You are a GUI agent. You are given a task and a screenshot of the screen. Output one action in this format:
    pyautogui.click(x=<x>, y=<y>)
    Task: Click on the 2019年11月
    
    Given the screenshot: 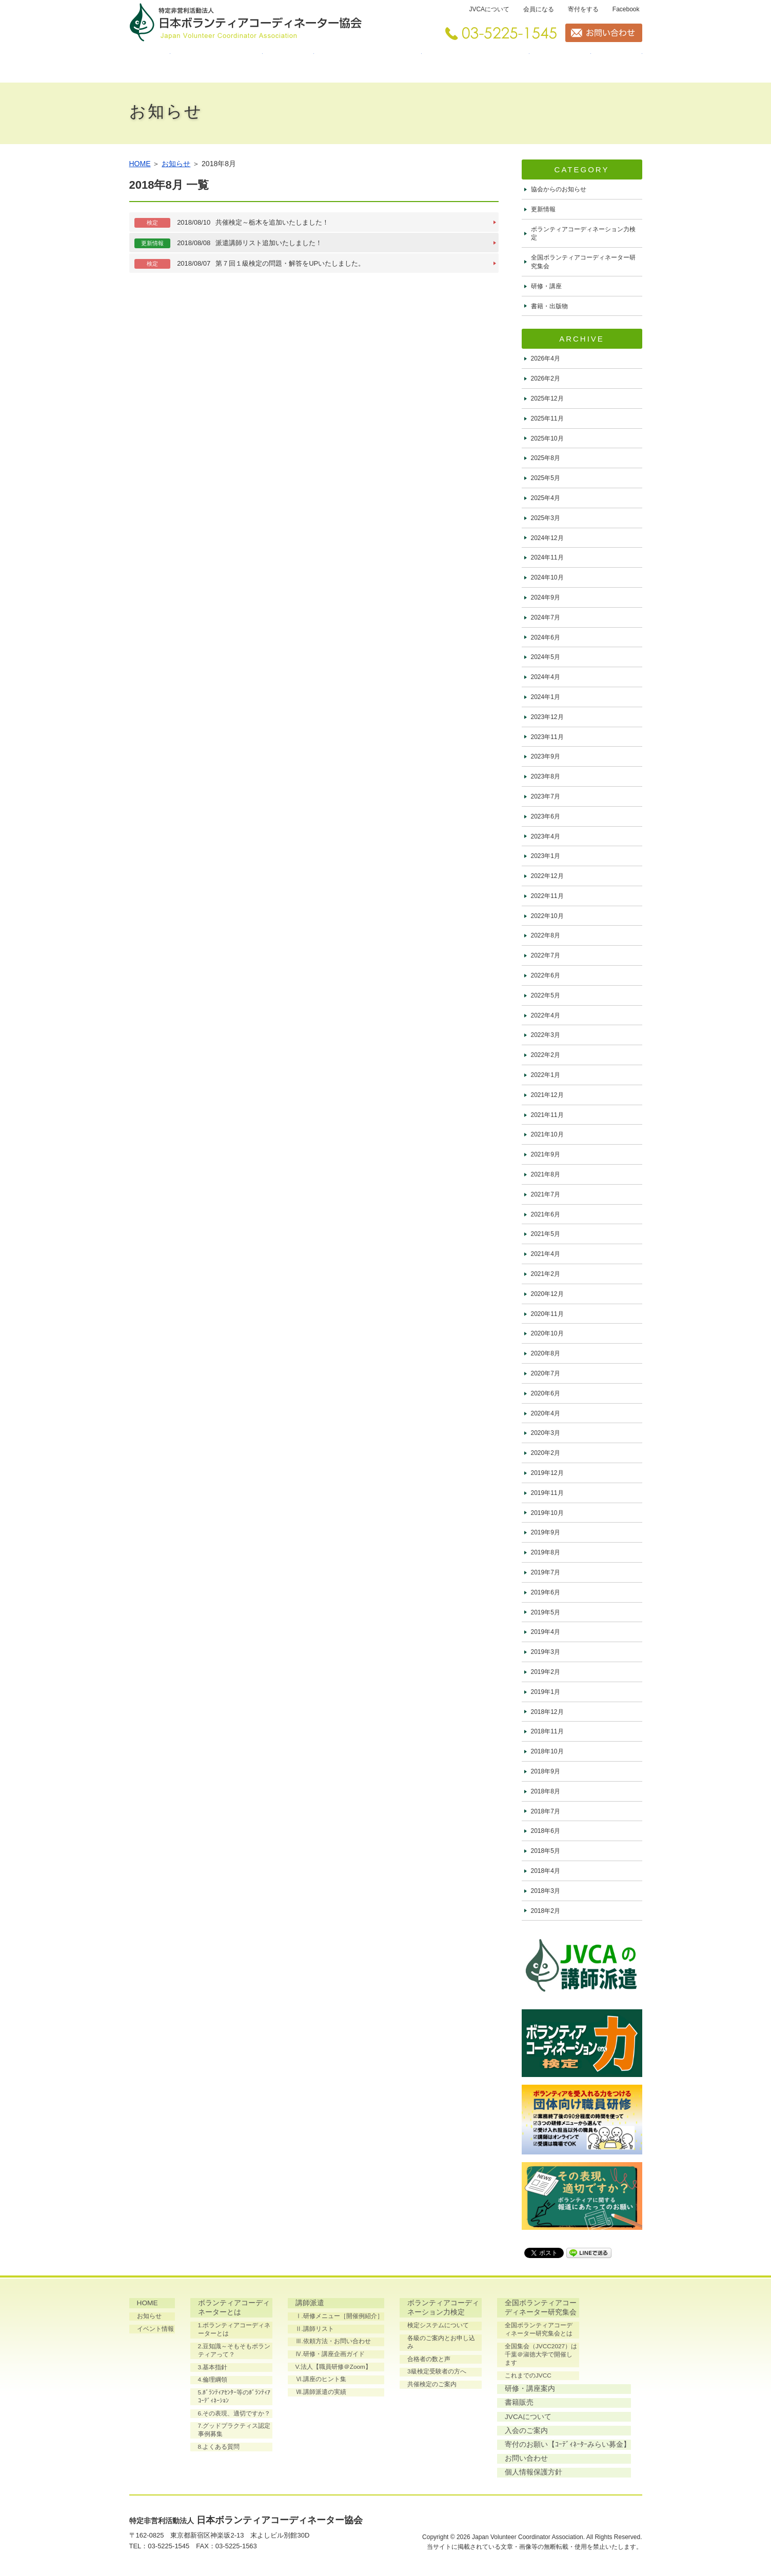 What is the action you would take?
    pyautogui.click(x=547, y=1492)
    